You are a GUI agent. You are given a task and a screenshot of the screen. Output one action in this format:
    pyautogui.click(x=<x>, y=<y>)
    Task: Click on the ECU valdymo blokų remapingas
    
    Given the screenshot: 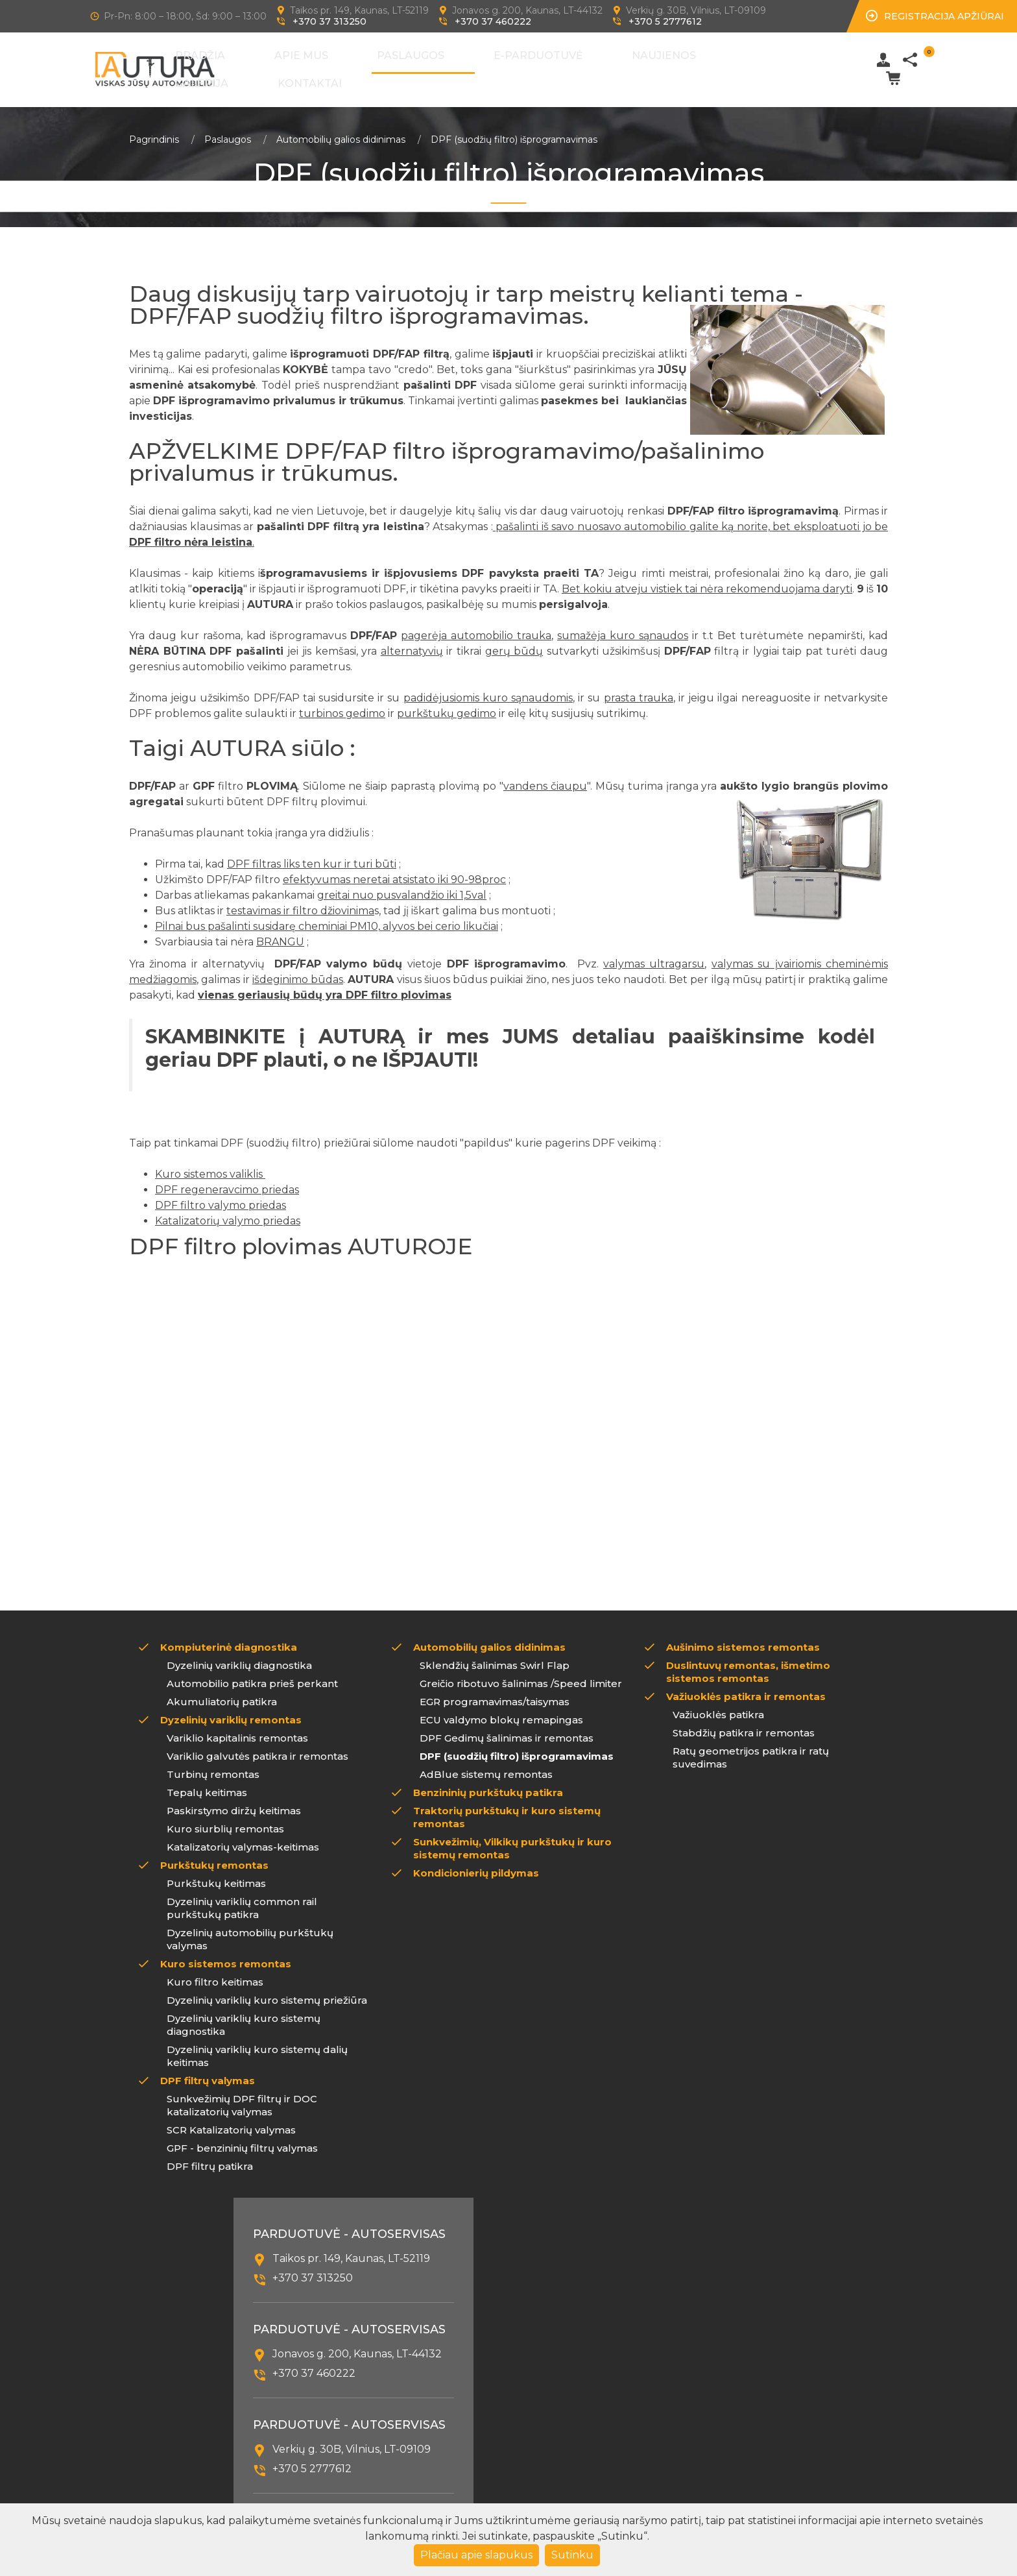 What is the action you would take?
    pyautogui.click(x=501, y=1710)
    